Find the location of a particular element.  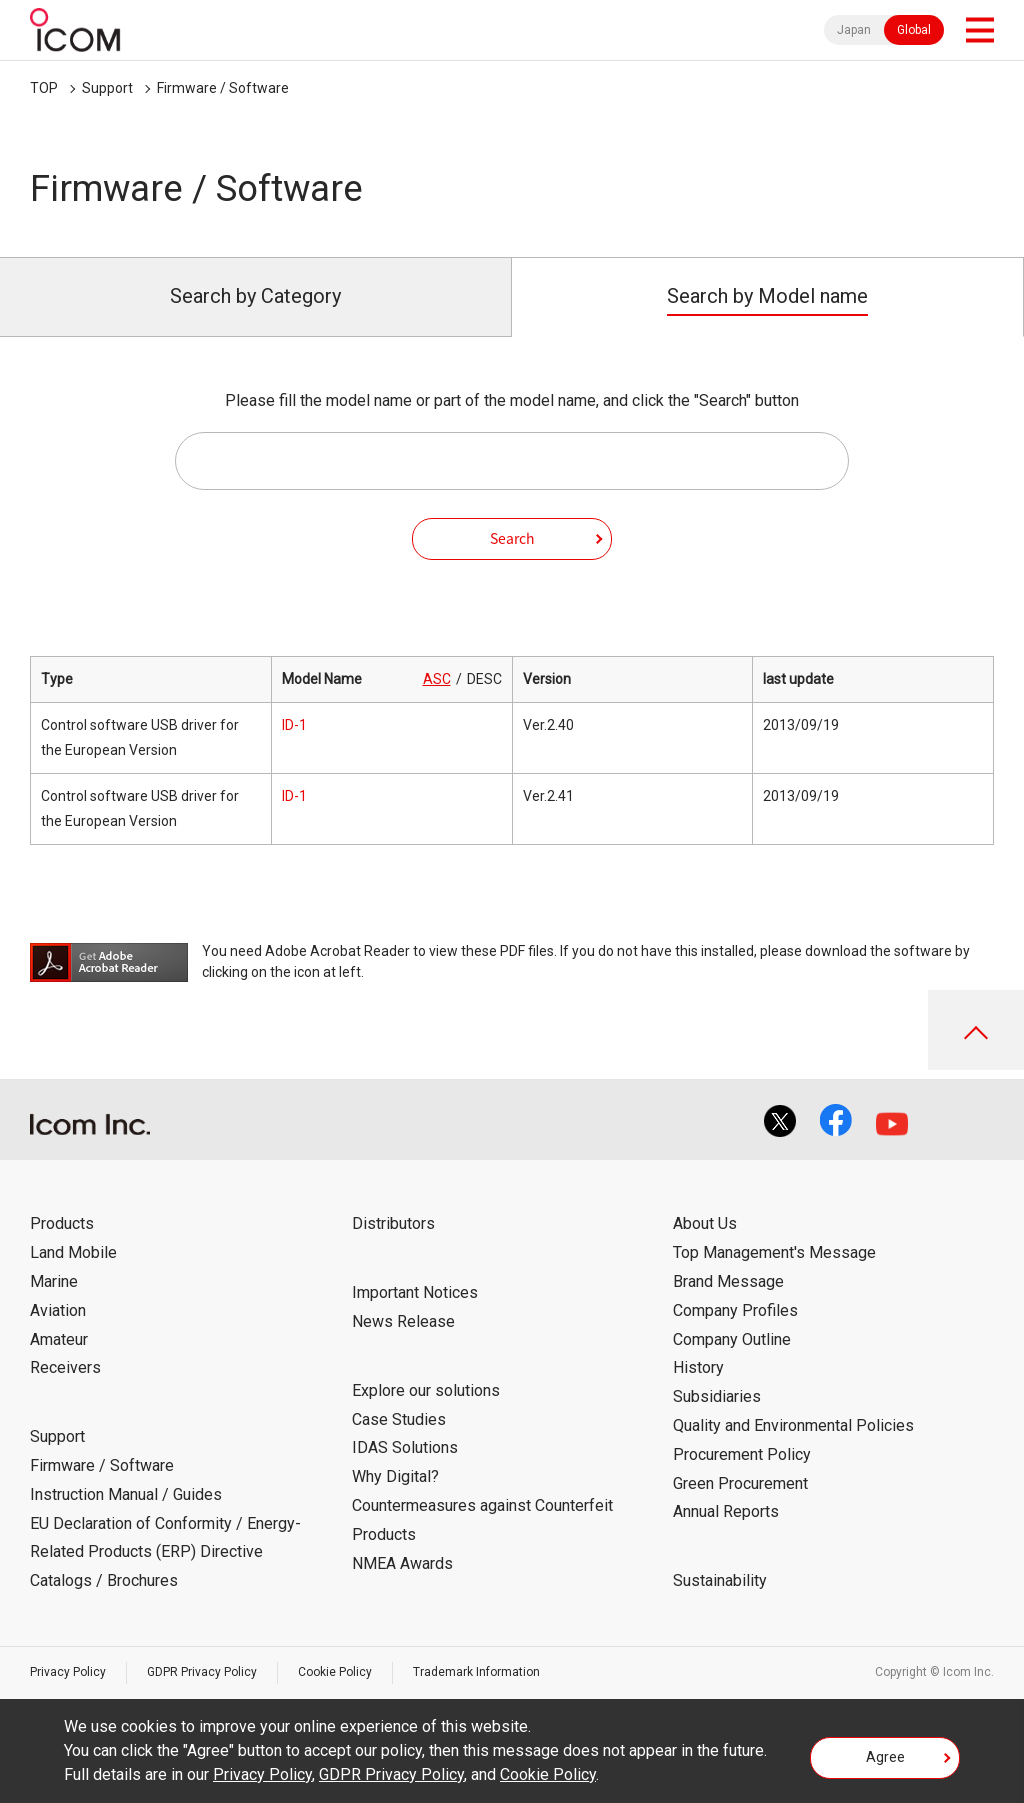

Explore our solutions is located at coordinates (426, 1390).